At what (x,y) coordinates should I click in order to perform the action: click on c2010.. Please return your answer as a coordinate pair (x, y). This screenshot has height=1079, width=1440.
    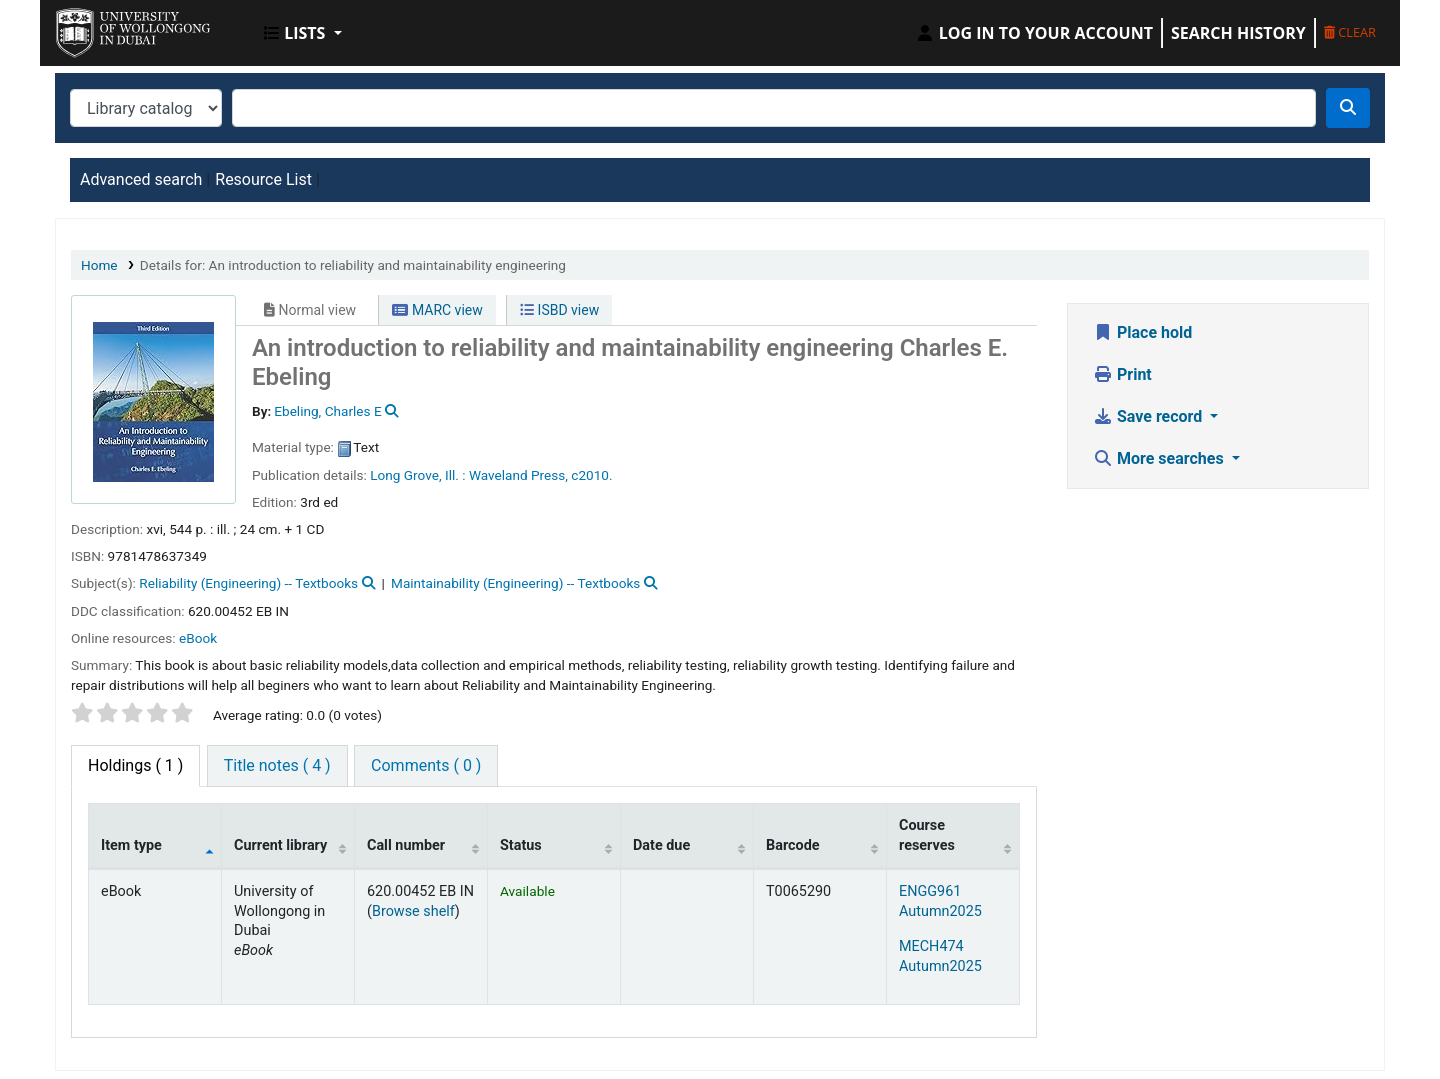
    Looking at the image, I should click on (591, 475).